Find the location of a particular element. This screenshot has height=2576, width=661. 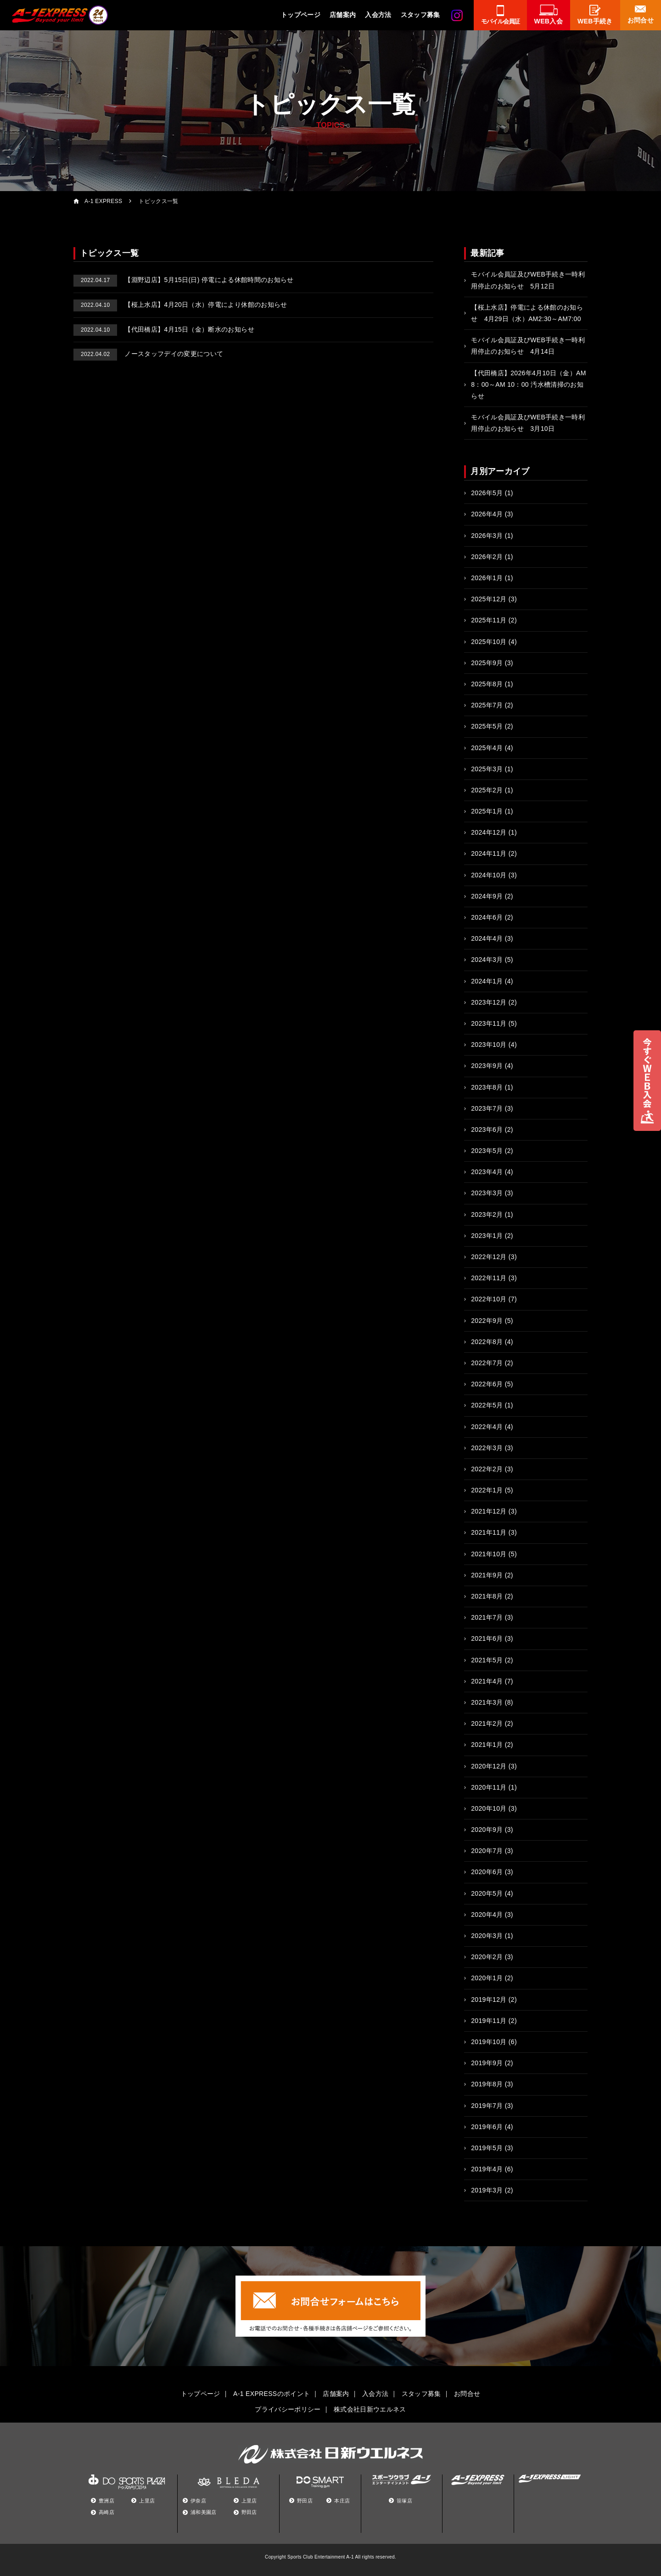

2023年6月 is located at coordinates (487, 1129).